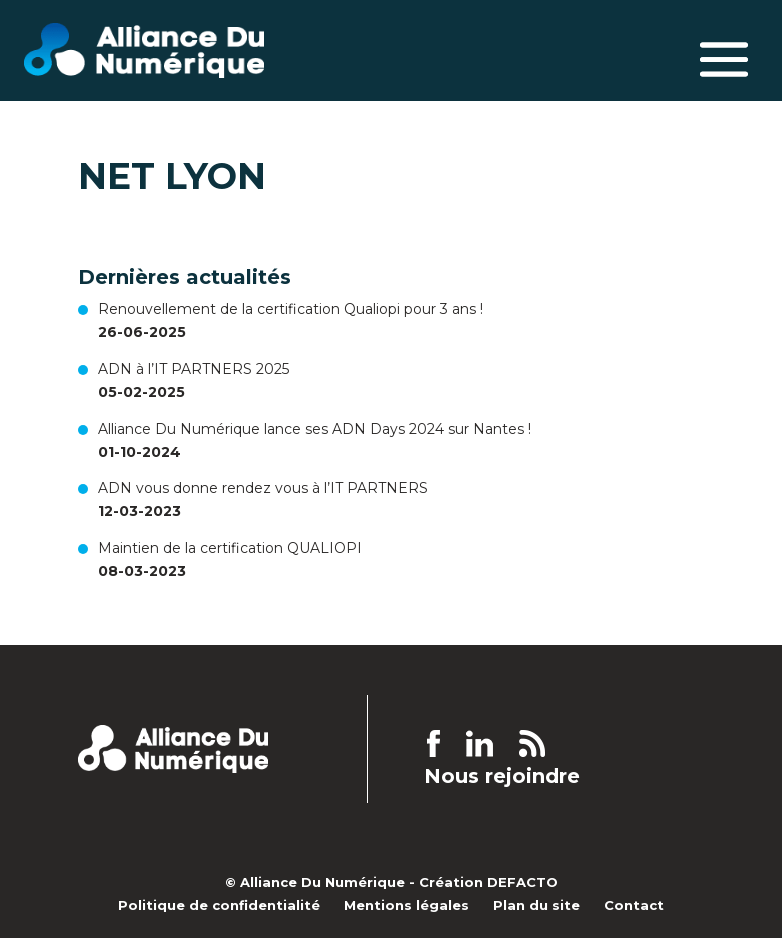  Describe the element at coordinates (406, 905) in the screenshot. I see `Mentions légales` at that location.